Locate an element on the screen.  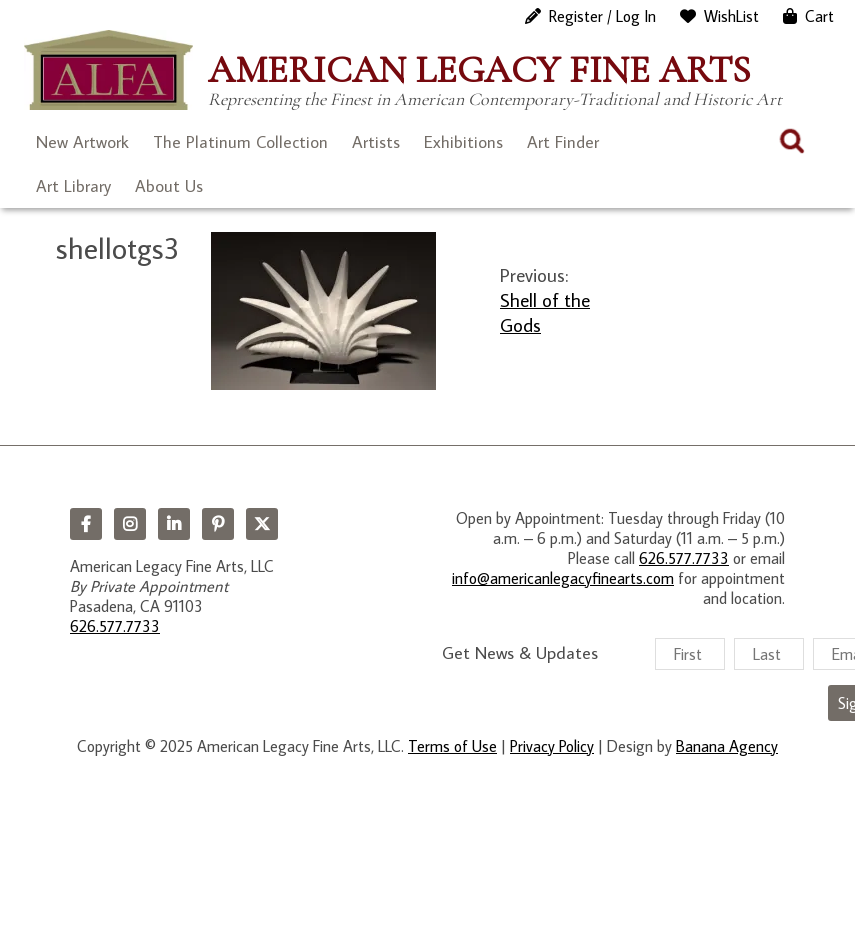
About Us is located at coordinates (169, 186).